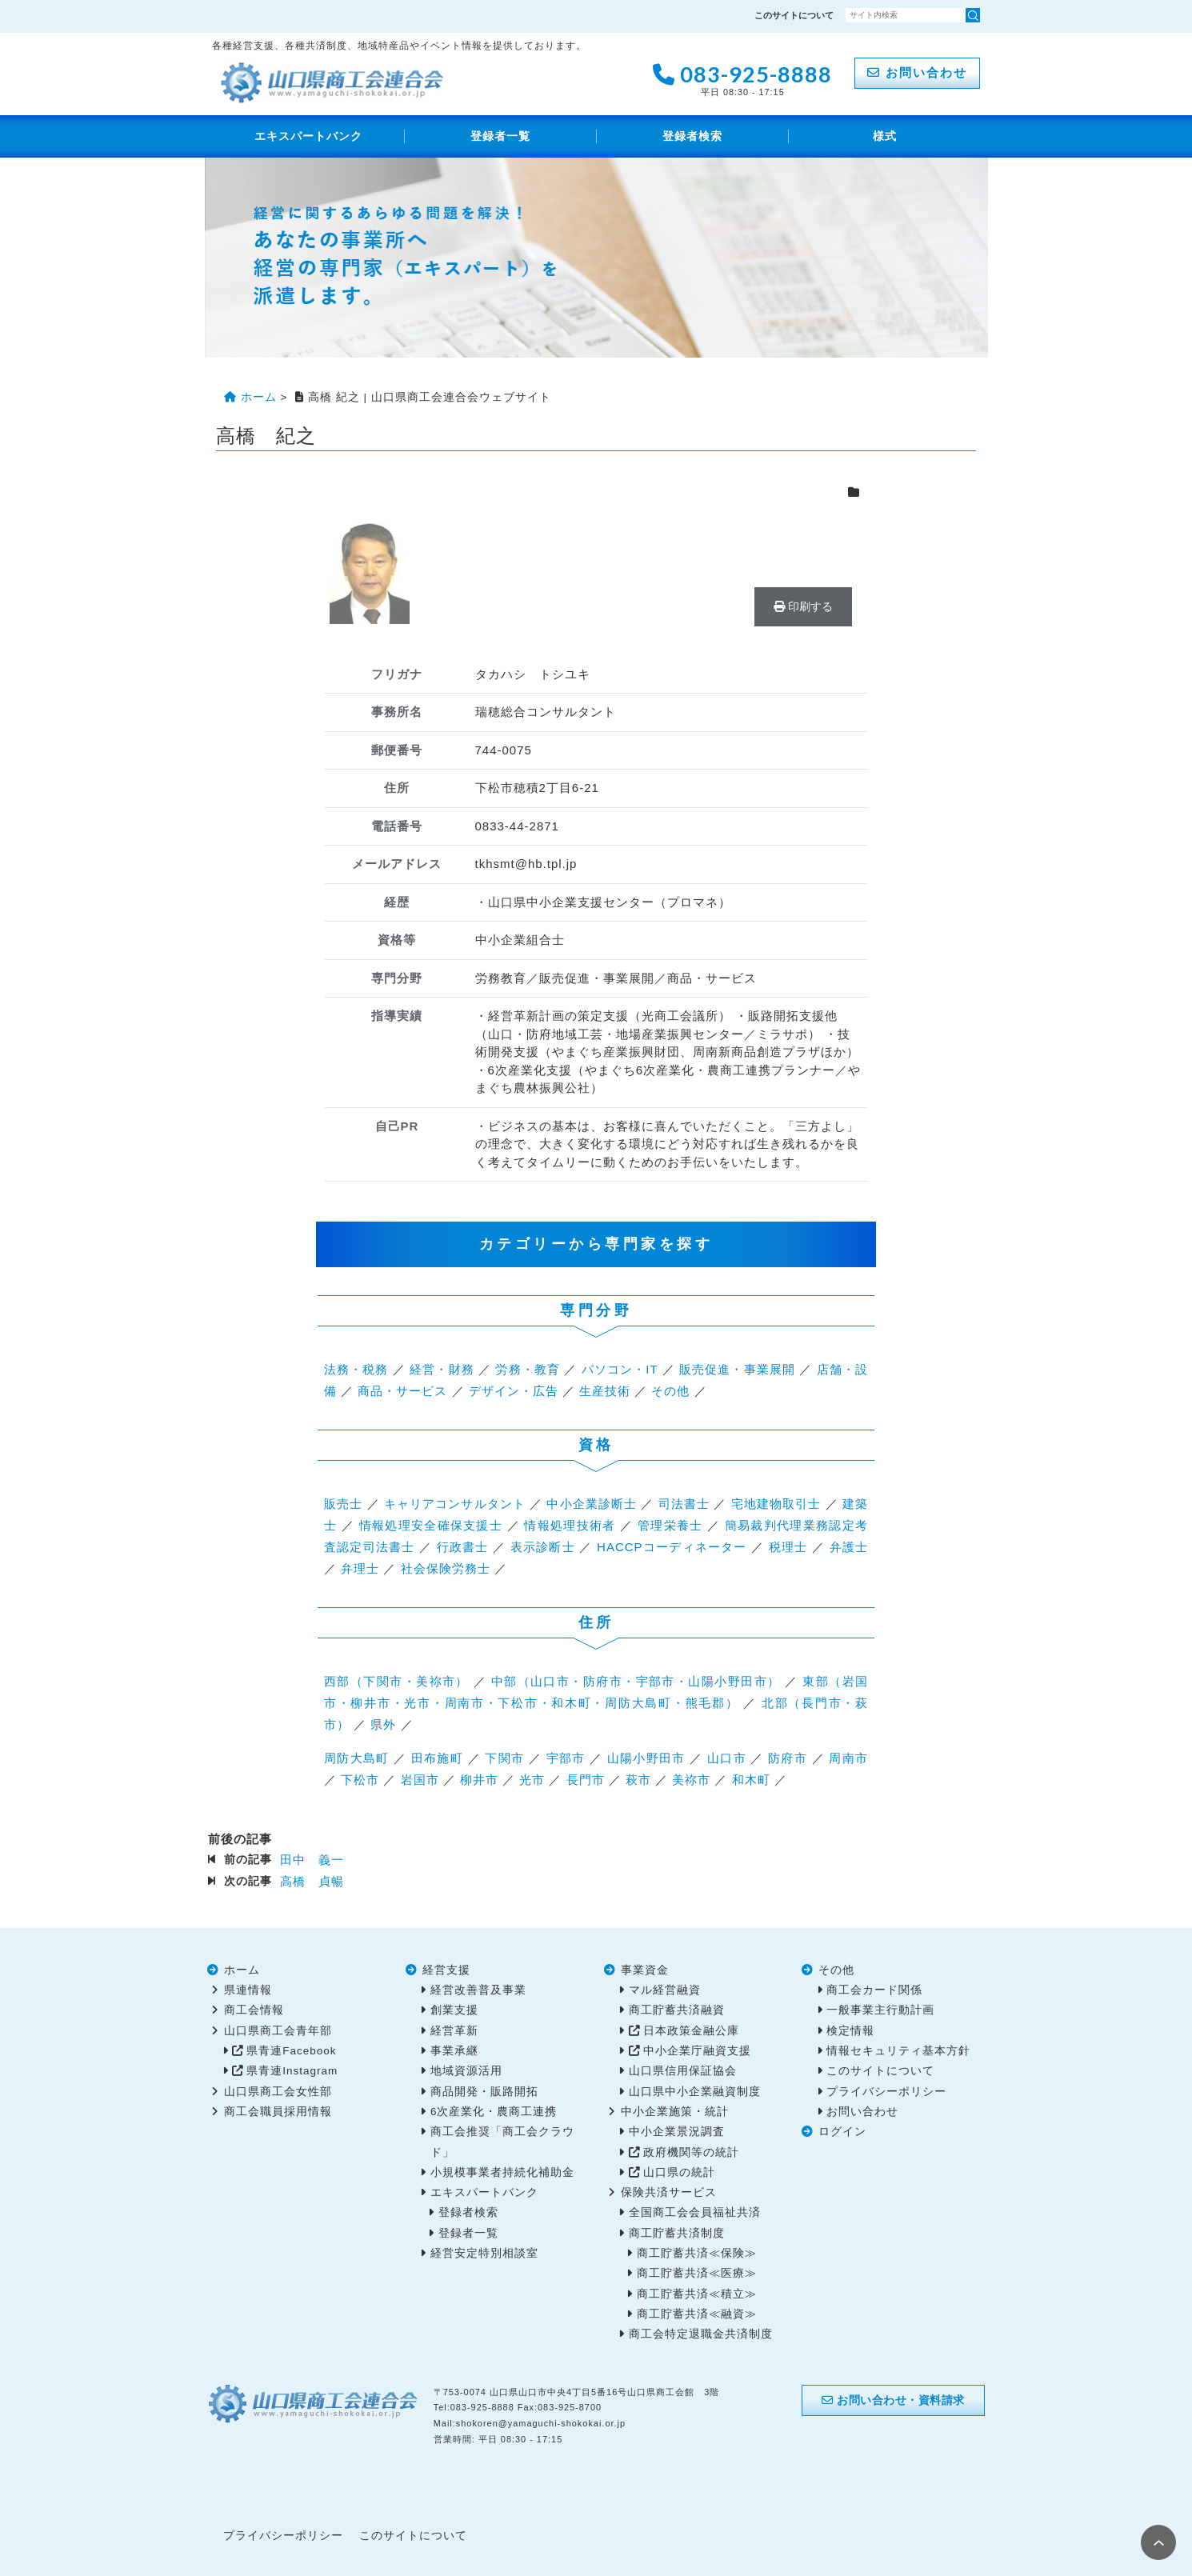 This screenshot has width=1192, height=2576. What do you see at coordinates (695, 2212) in the screenshot?
I see `全国商工会会員福祉共済` at bounding box center [695, 2212].